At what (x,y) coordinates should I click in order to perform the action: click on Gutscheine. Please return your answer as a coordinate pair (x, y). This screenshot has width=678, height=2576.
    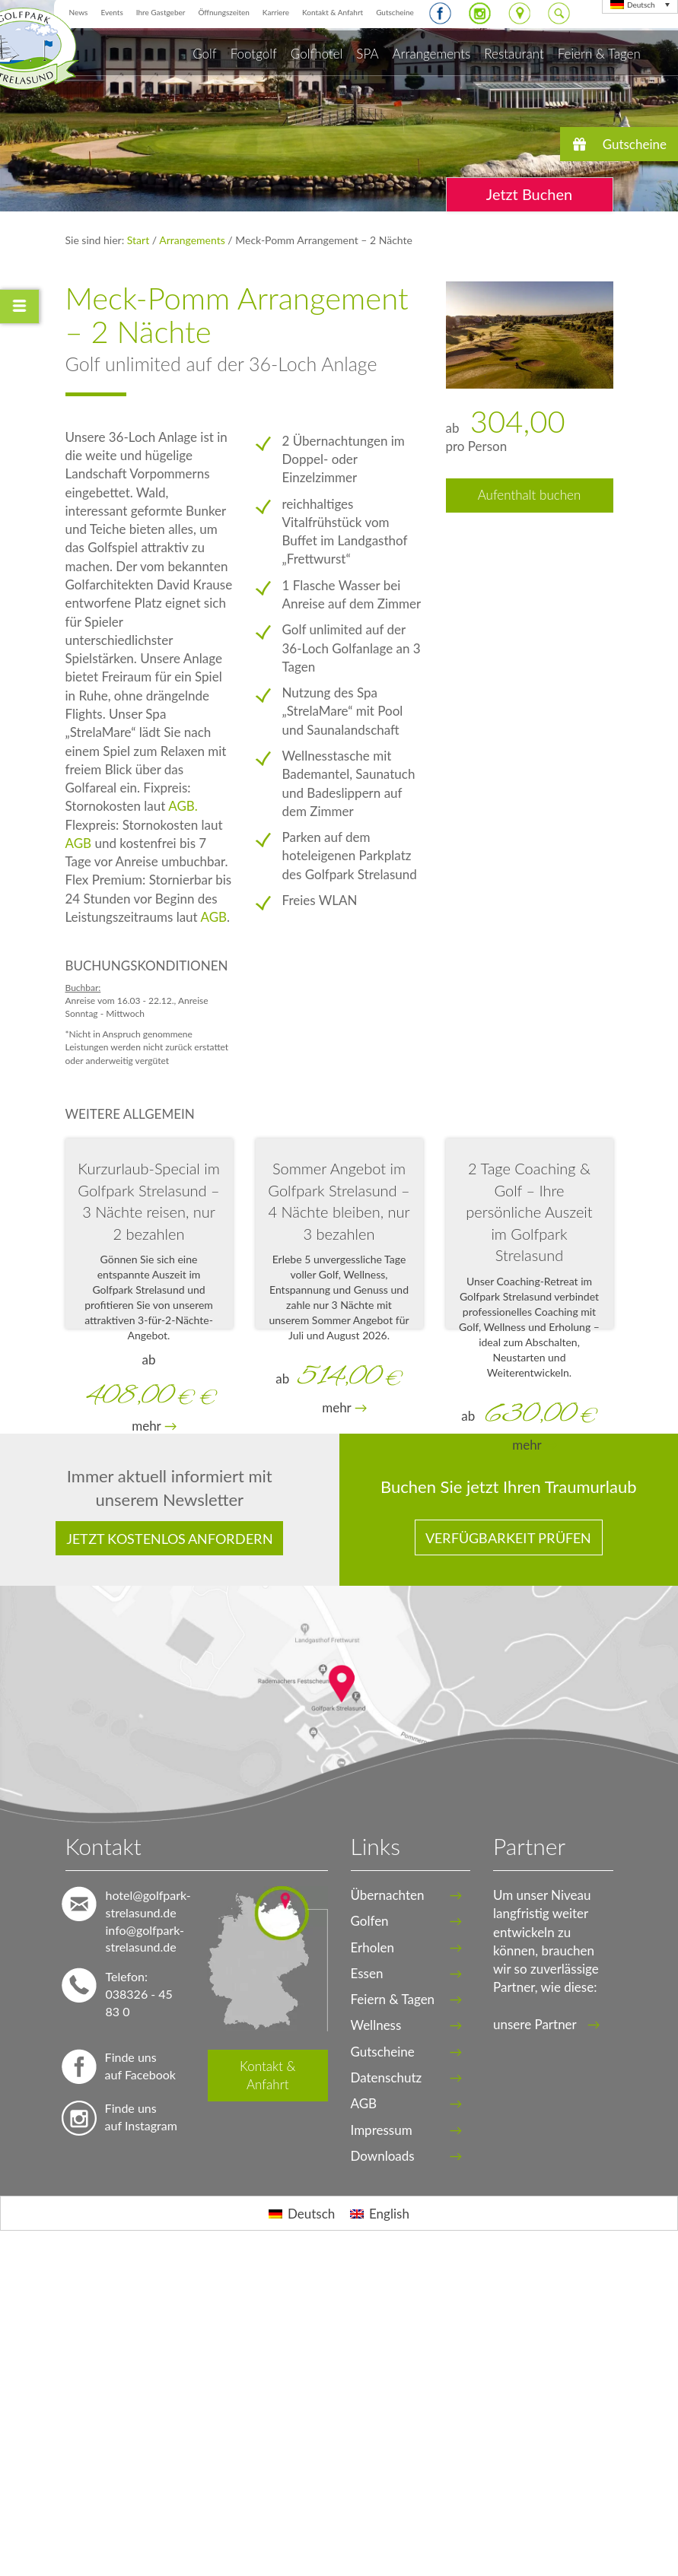
    Looking at the image, I should click on (395, 12).